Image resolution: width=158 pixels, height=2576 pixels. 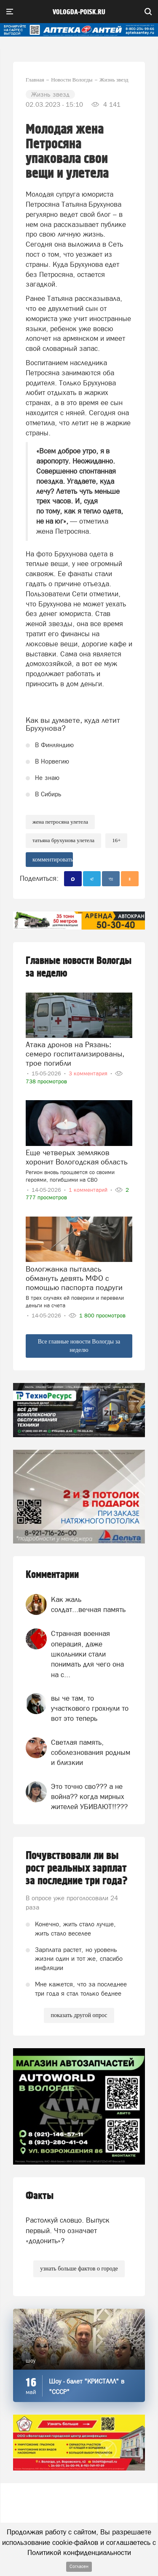 I want to click on показать другой опрос, so click(x=79, y=2015).